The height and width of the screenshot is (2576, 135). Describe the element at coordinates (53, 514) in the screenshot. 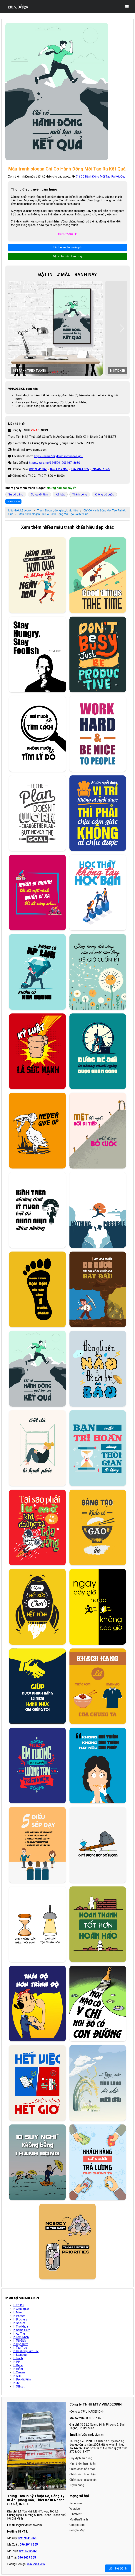

I see `Mẫu tranh slogan Chỉ Có Hành Động Mới Tạo Ra Kết Quả` at that location.